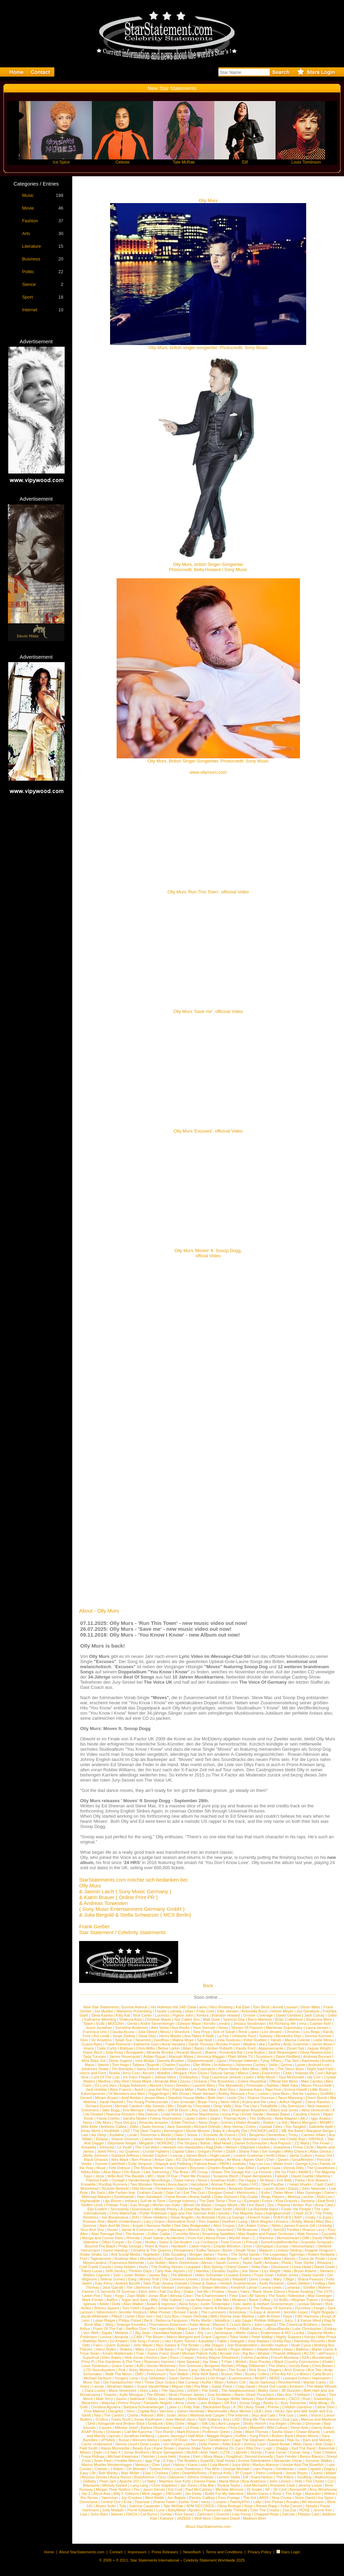  I want to click on Kendrick Lamar, so click(244, 2287).